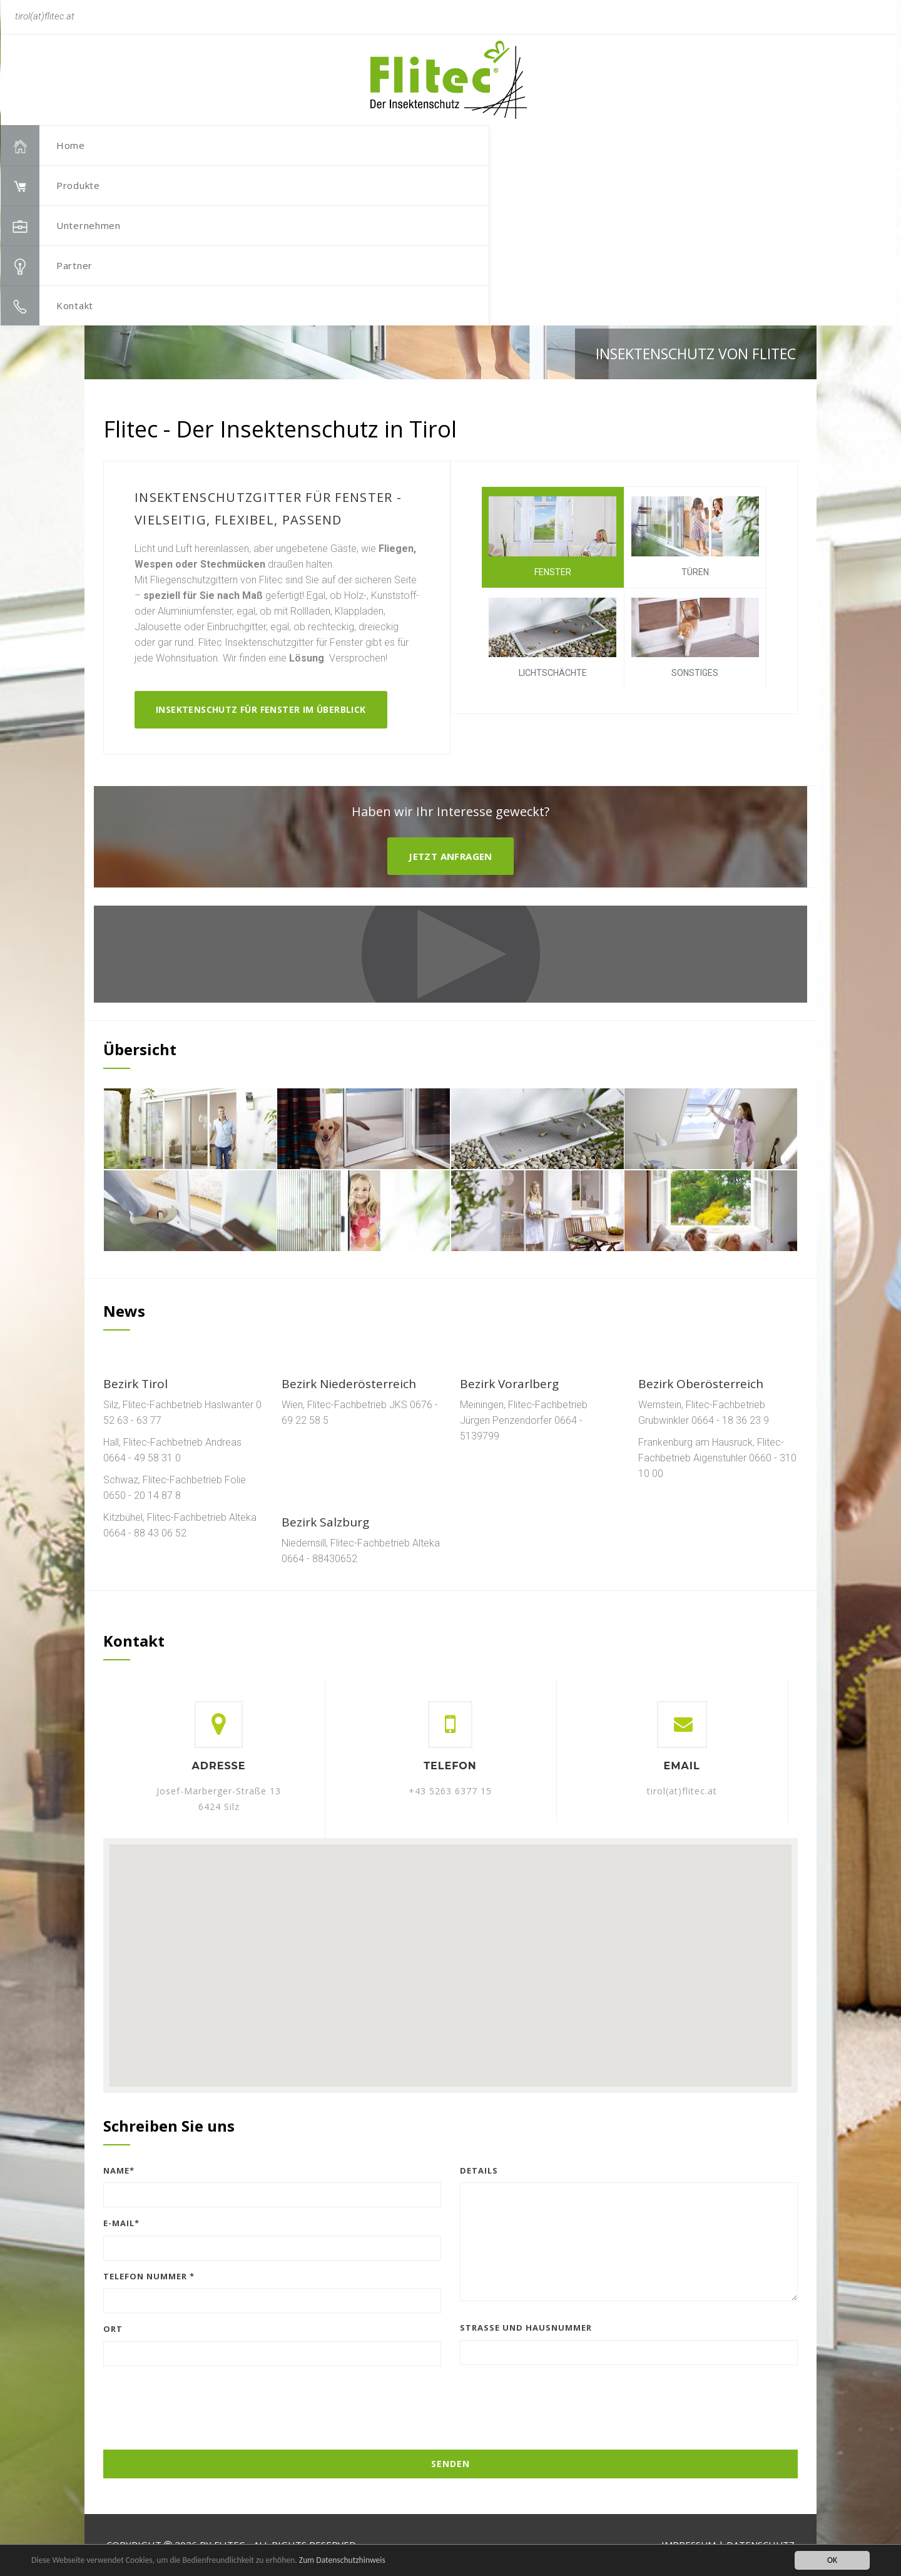 The height and width of the screenshot is (2576, 901). What do you see at coordinates (682, 1791) in the screenshot?
I see `tirol(at)flitec.at` at bounding box center [682, 1791].